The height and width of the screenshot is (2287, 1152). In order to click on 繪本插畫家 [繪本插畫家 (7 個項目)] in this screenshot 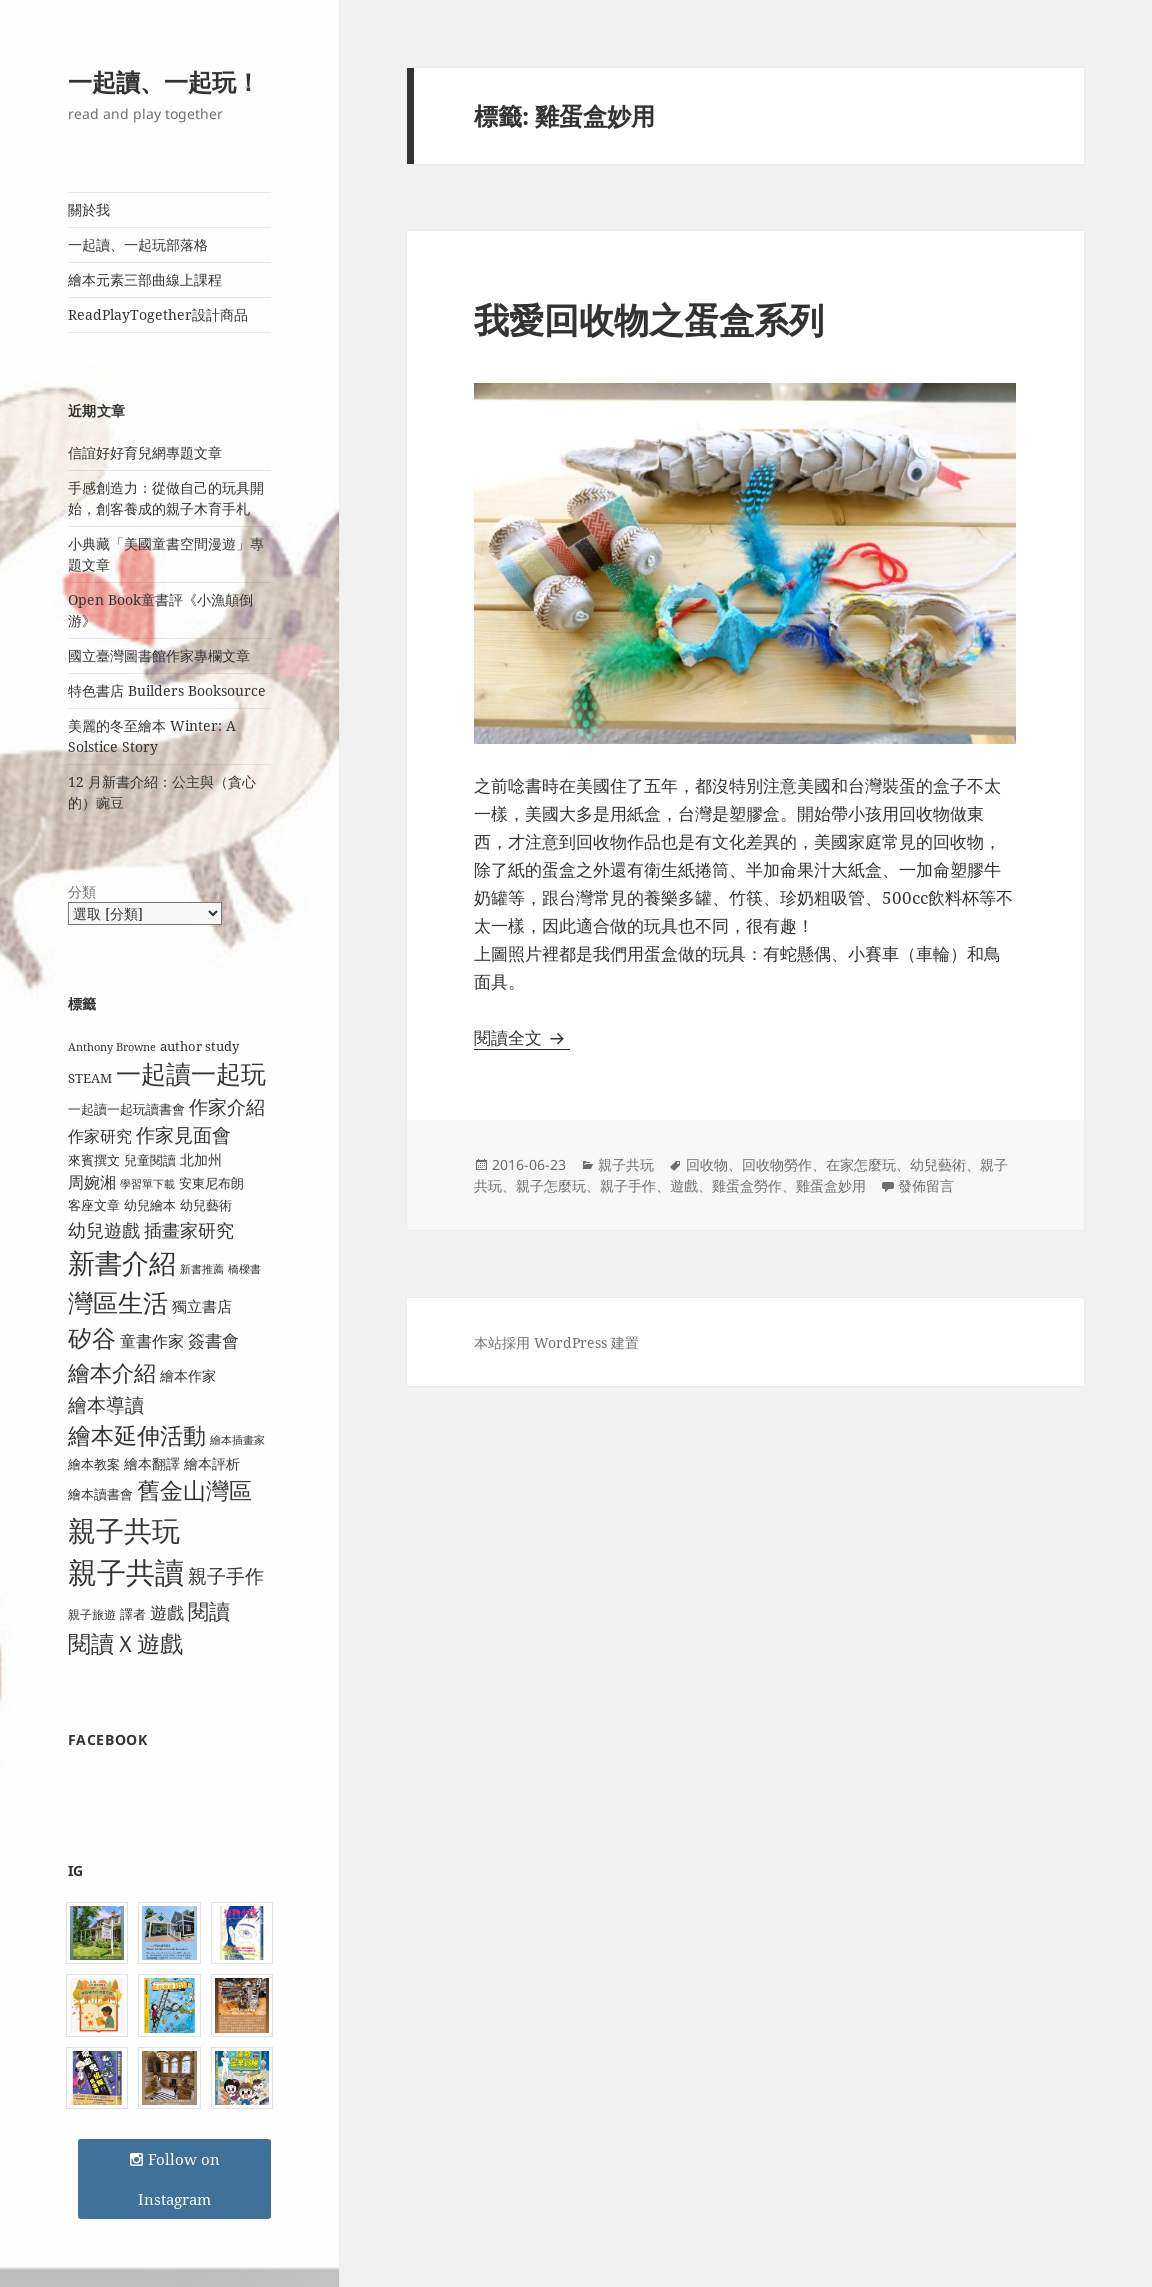, I will do `click(237, 1440)`.